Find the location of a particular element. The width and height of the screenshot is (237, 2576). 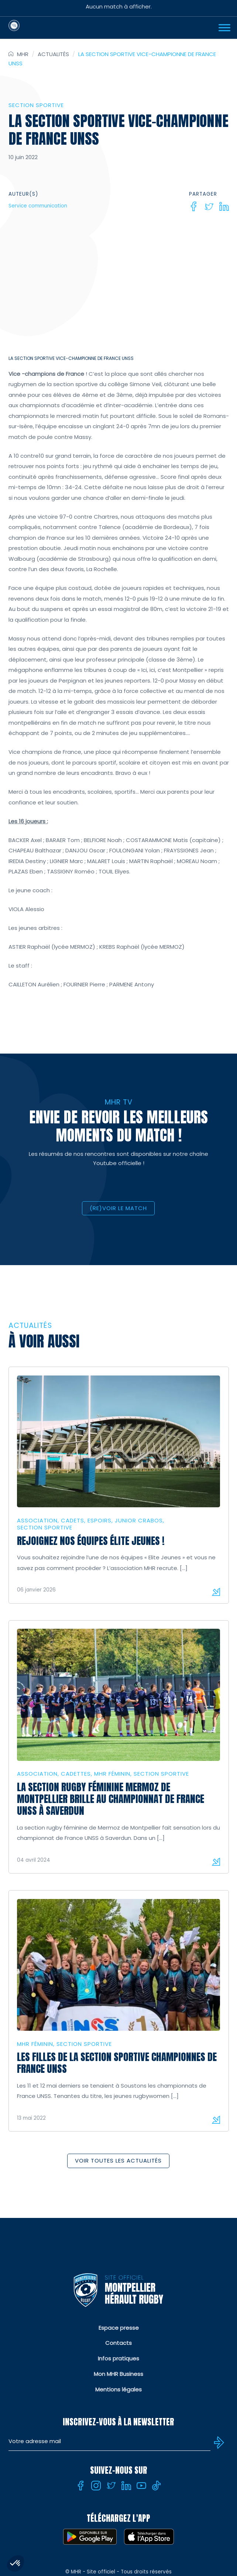

Cadettes is located at coordinates (76, 1774).